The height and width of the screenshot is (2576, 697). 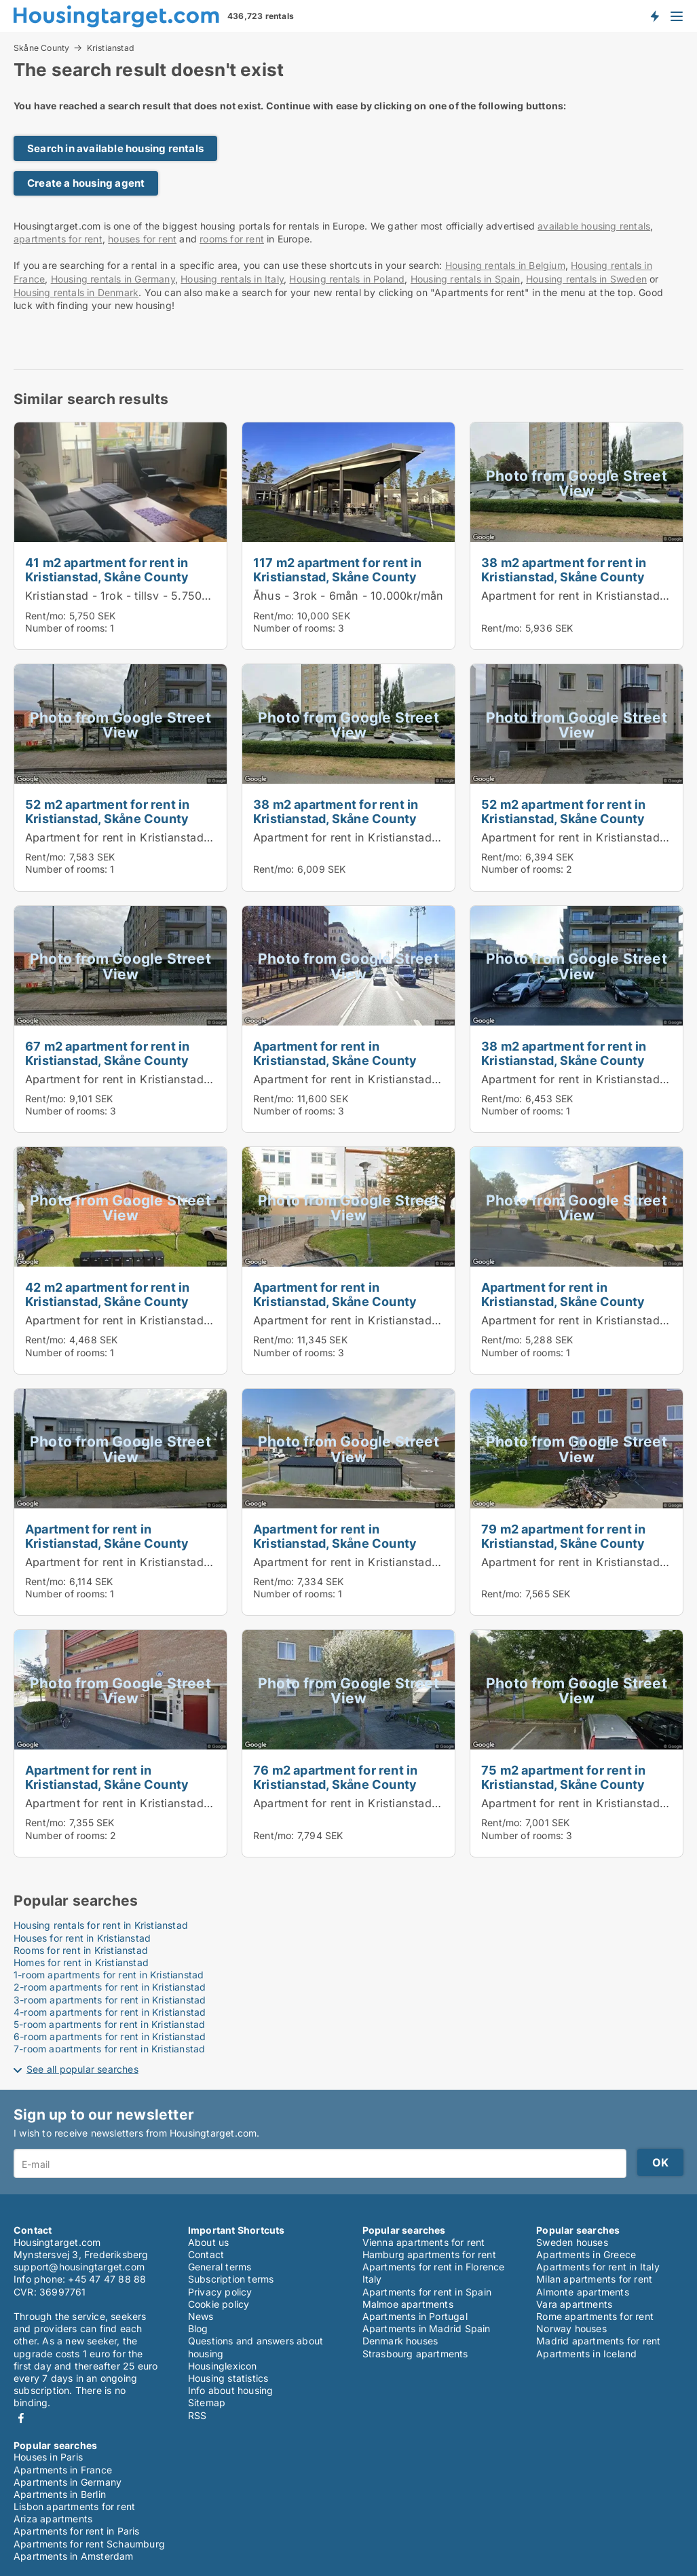 What do you see at coordinates (232, 238) in the screenshot?
I see `rooms for rent` at bounding box center [232, 238].